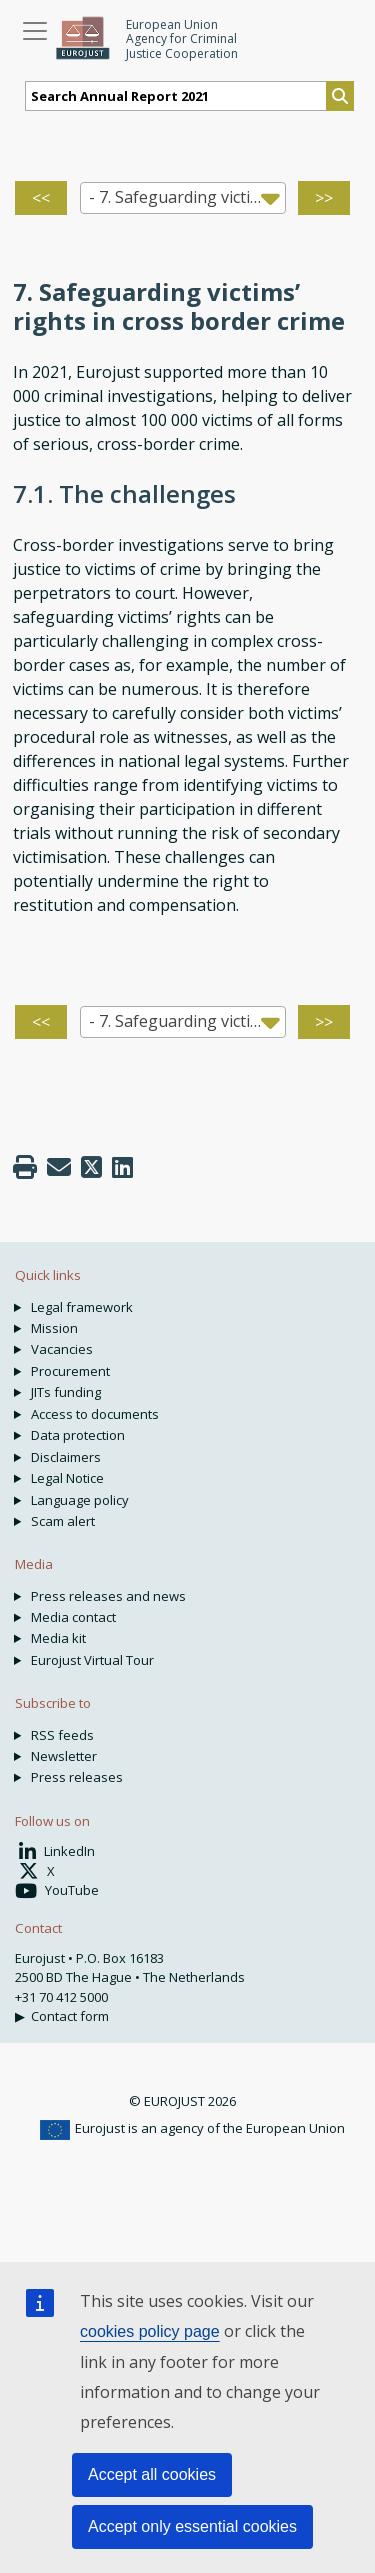 The height and width of the screenshot is (2573, 375). Describe the element at coordinates (66, 1392) in the screenshot. I see `JITs funding` at that location.